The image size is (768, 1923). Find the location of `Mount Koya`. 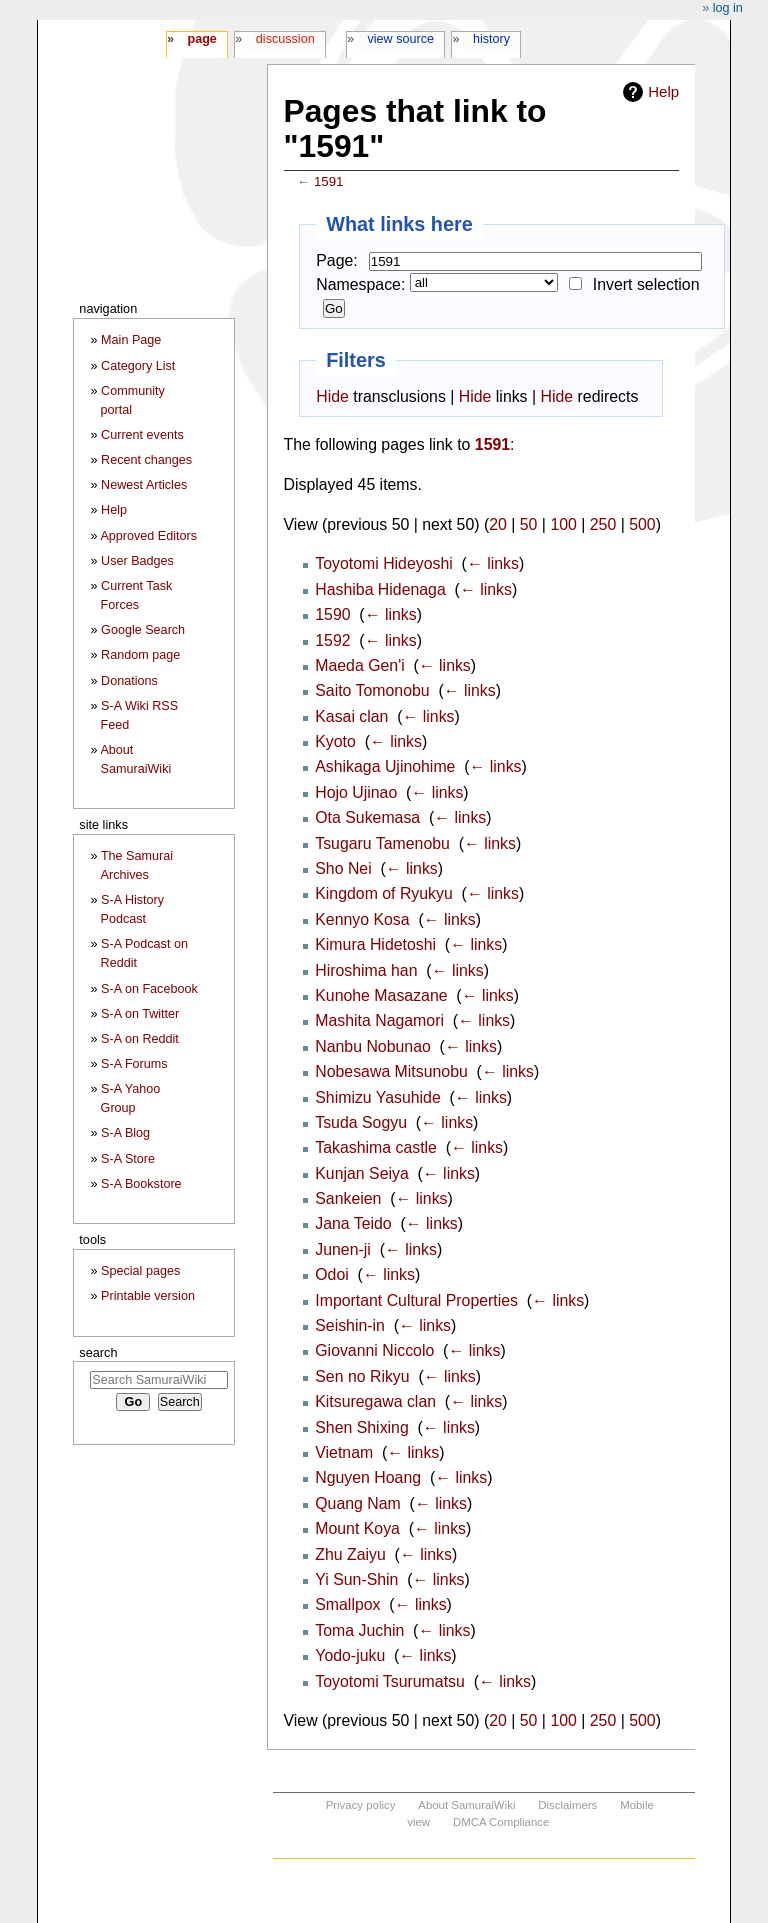

Mount Koya is located at coordinates (357, 1528).